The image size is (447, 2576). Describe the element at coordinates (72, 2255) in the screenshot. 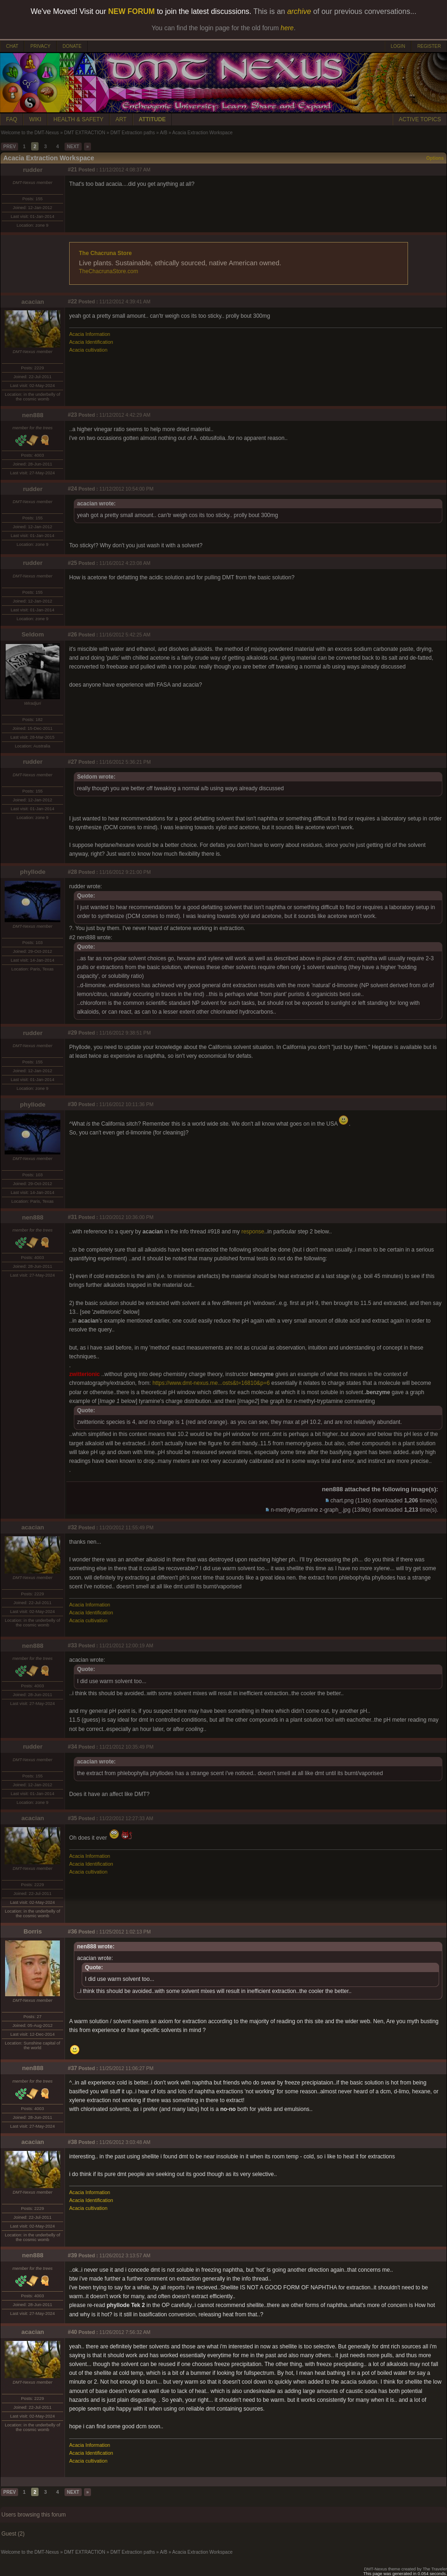

I see `#39` at that location.